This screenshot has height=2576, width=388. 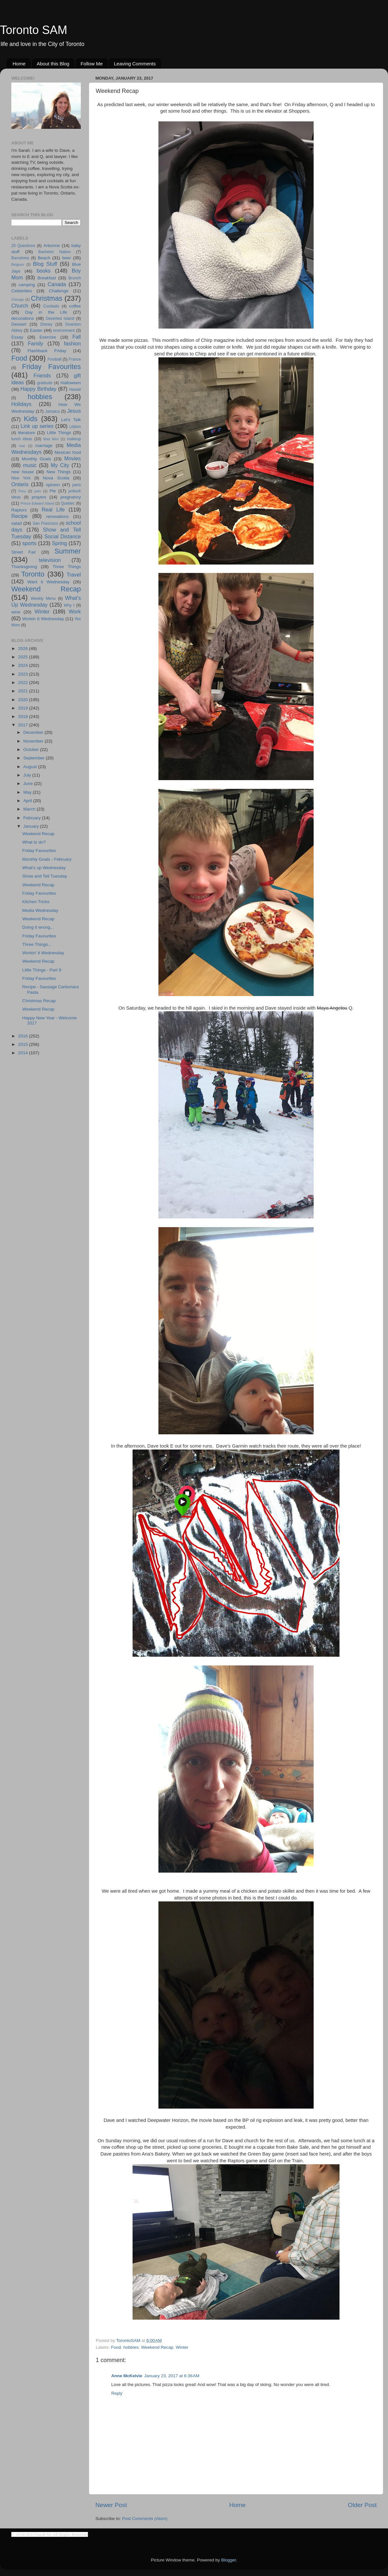 What do you see at coordinates (46, 312) in the screenshot?
I see `Day in the Life` at bounding box center [46, 312].